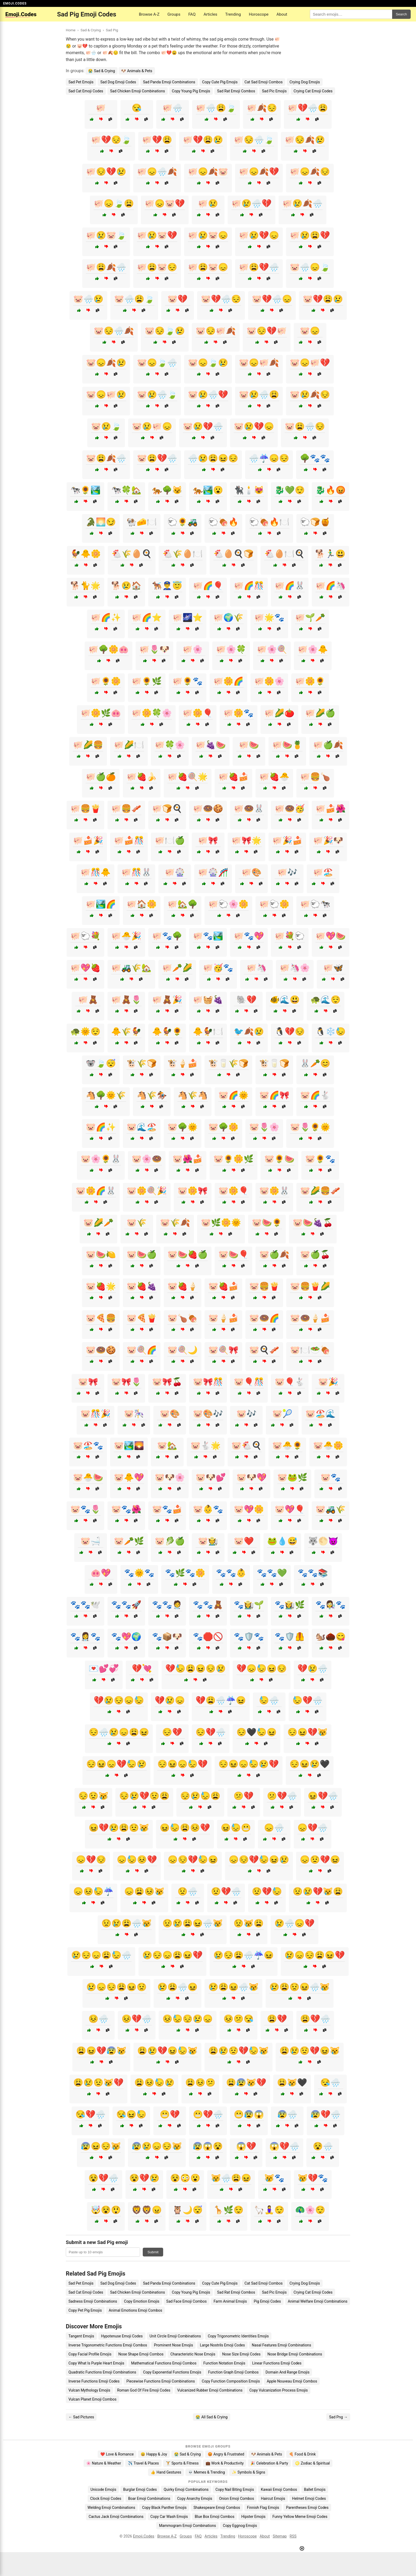  I want to click on 👍 Hand Gestures, so click(166, 2472).